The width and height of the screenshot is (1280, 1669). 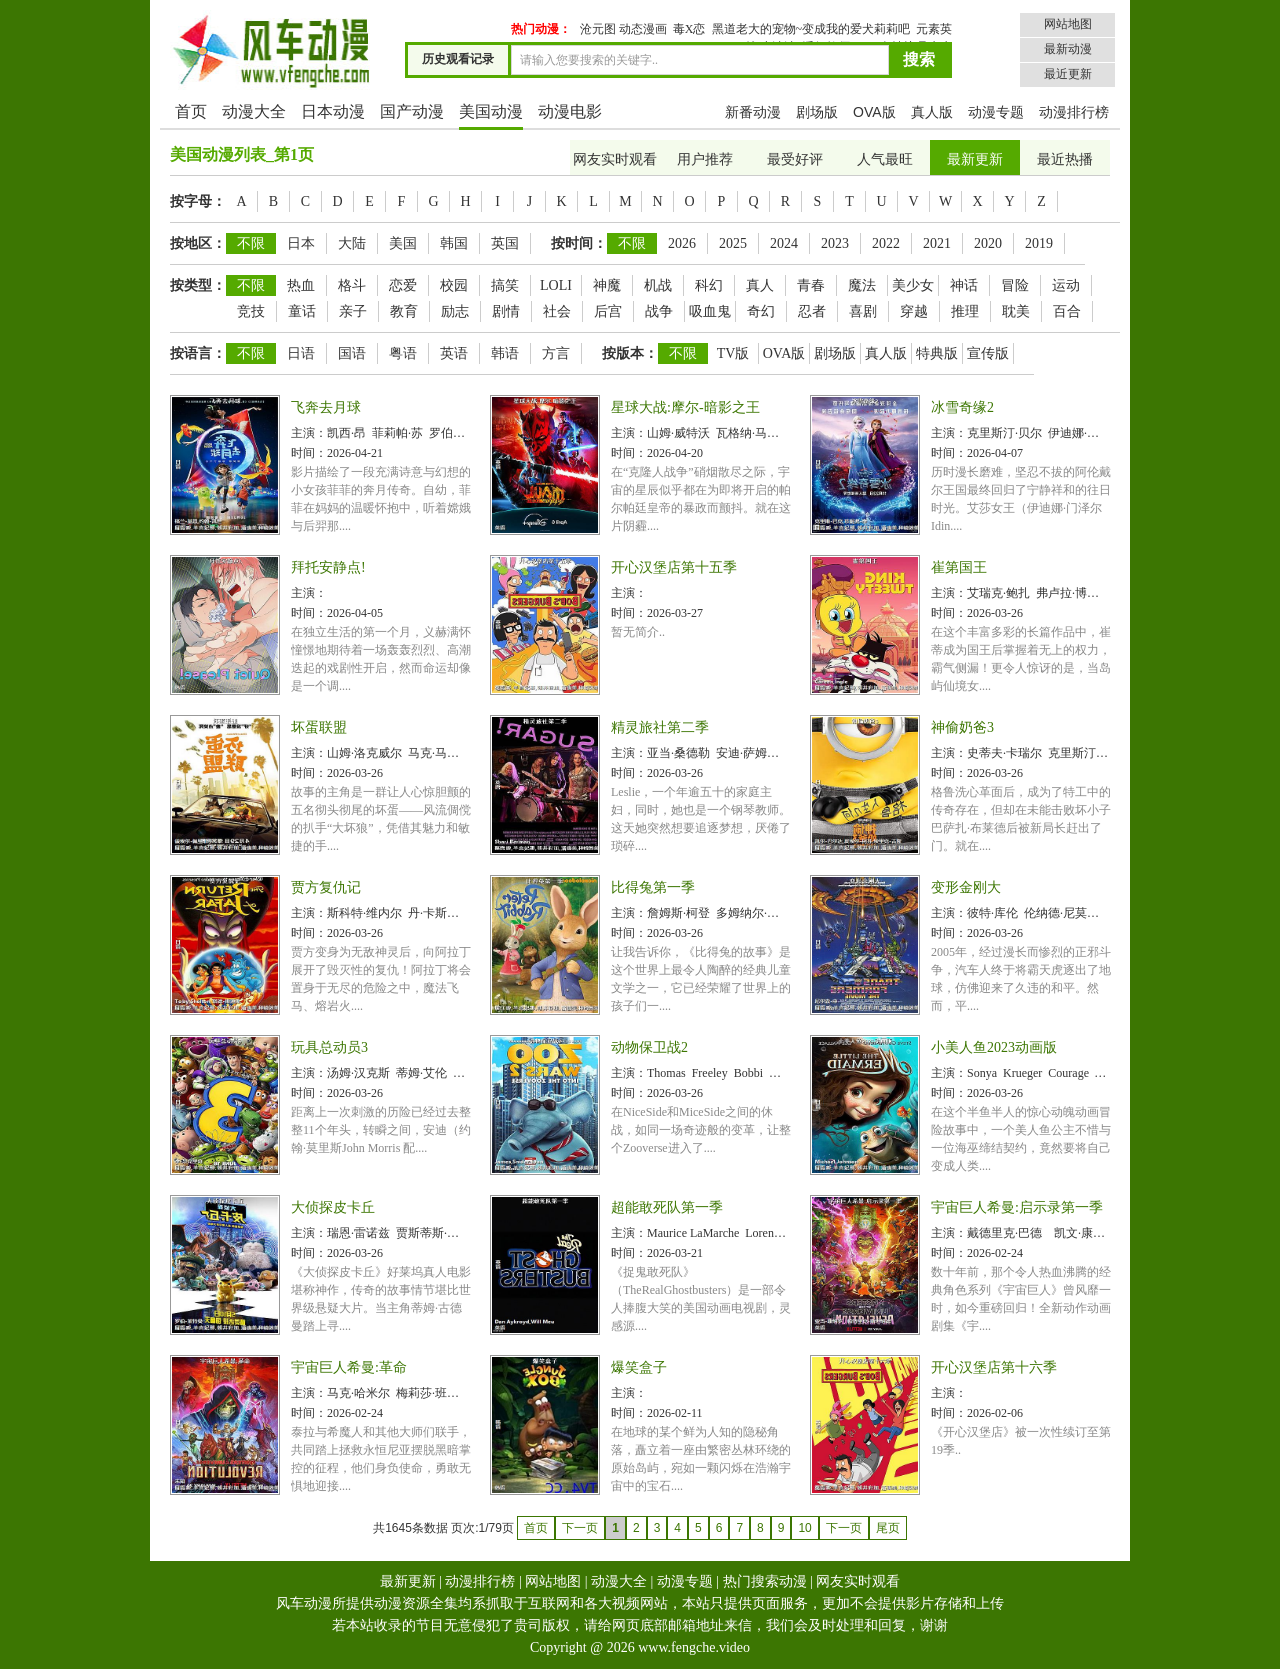 I want to click on 韩语, so click(x=505, y=353).